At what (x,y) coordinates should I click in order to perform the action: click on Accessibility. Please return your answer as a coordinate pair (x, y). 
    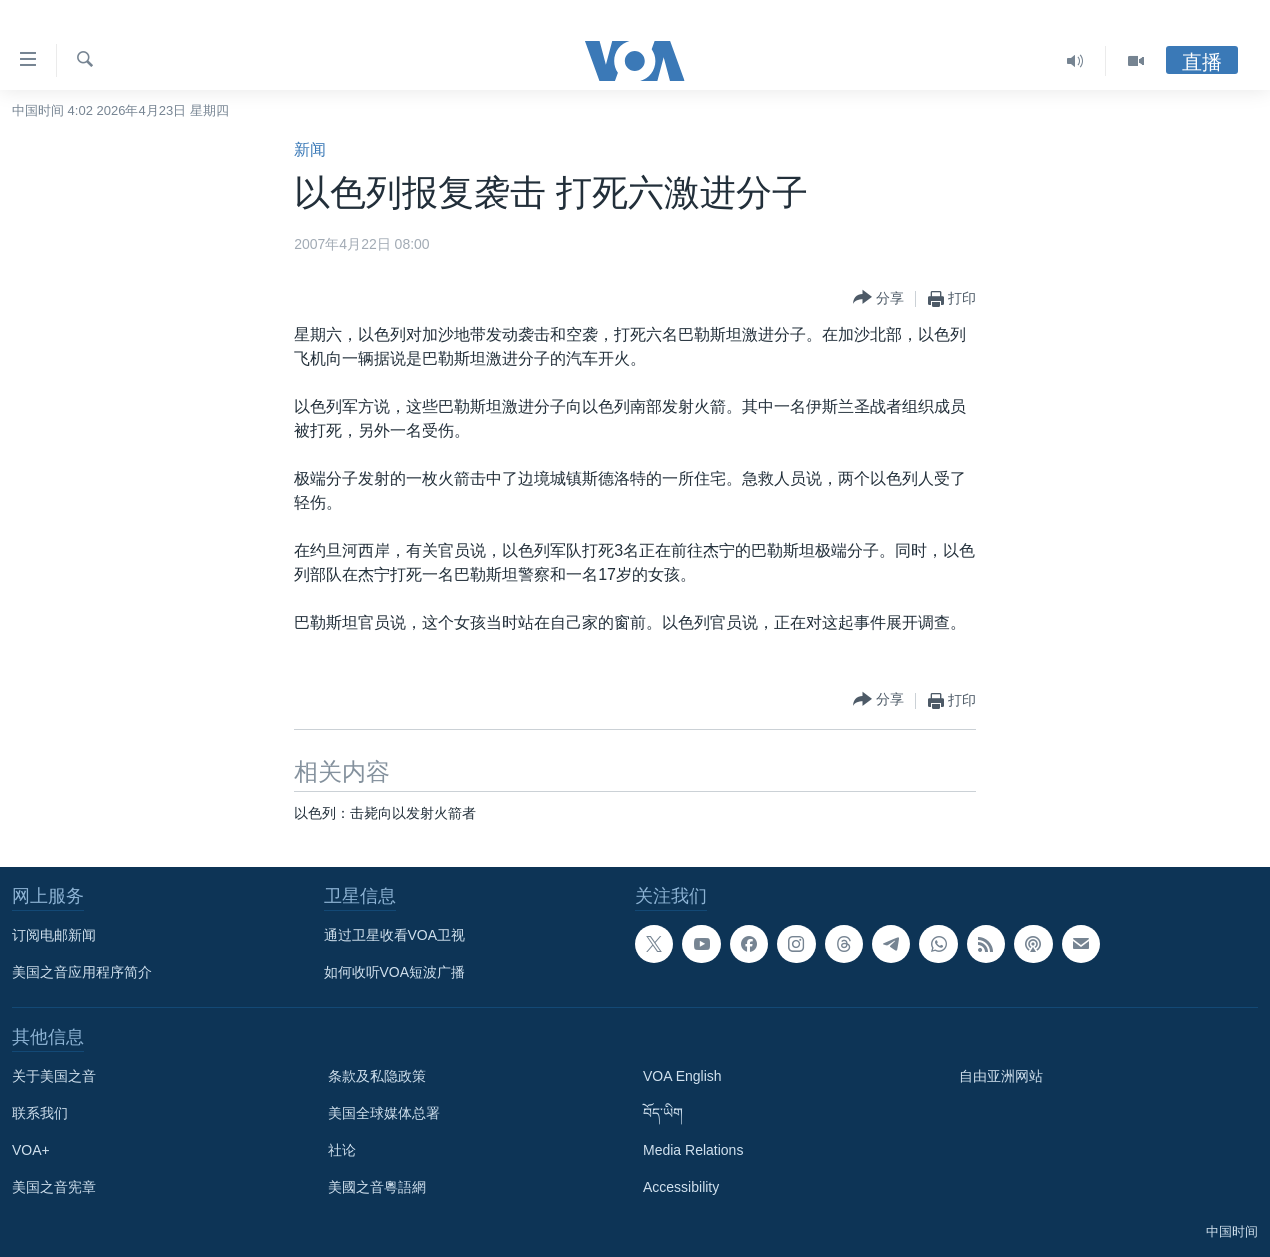
    Looking at the image, I should click on (681, 1187).